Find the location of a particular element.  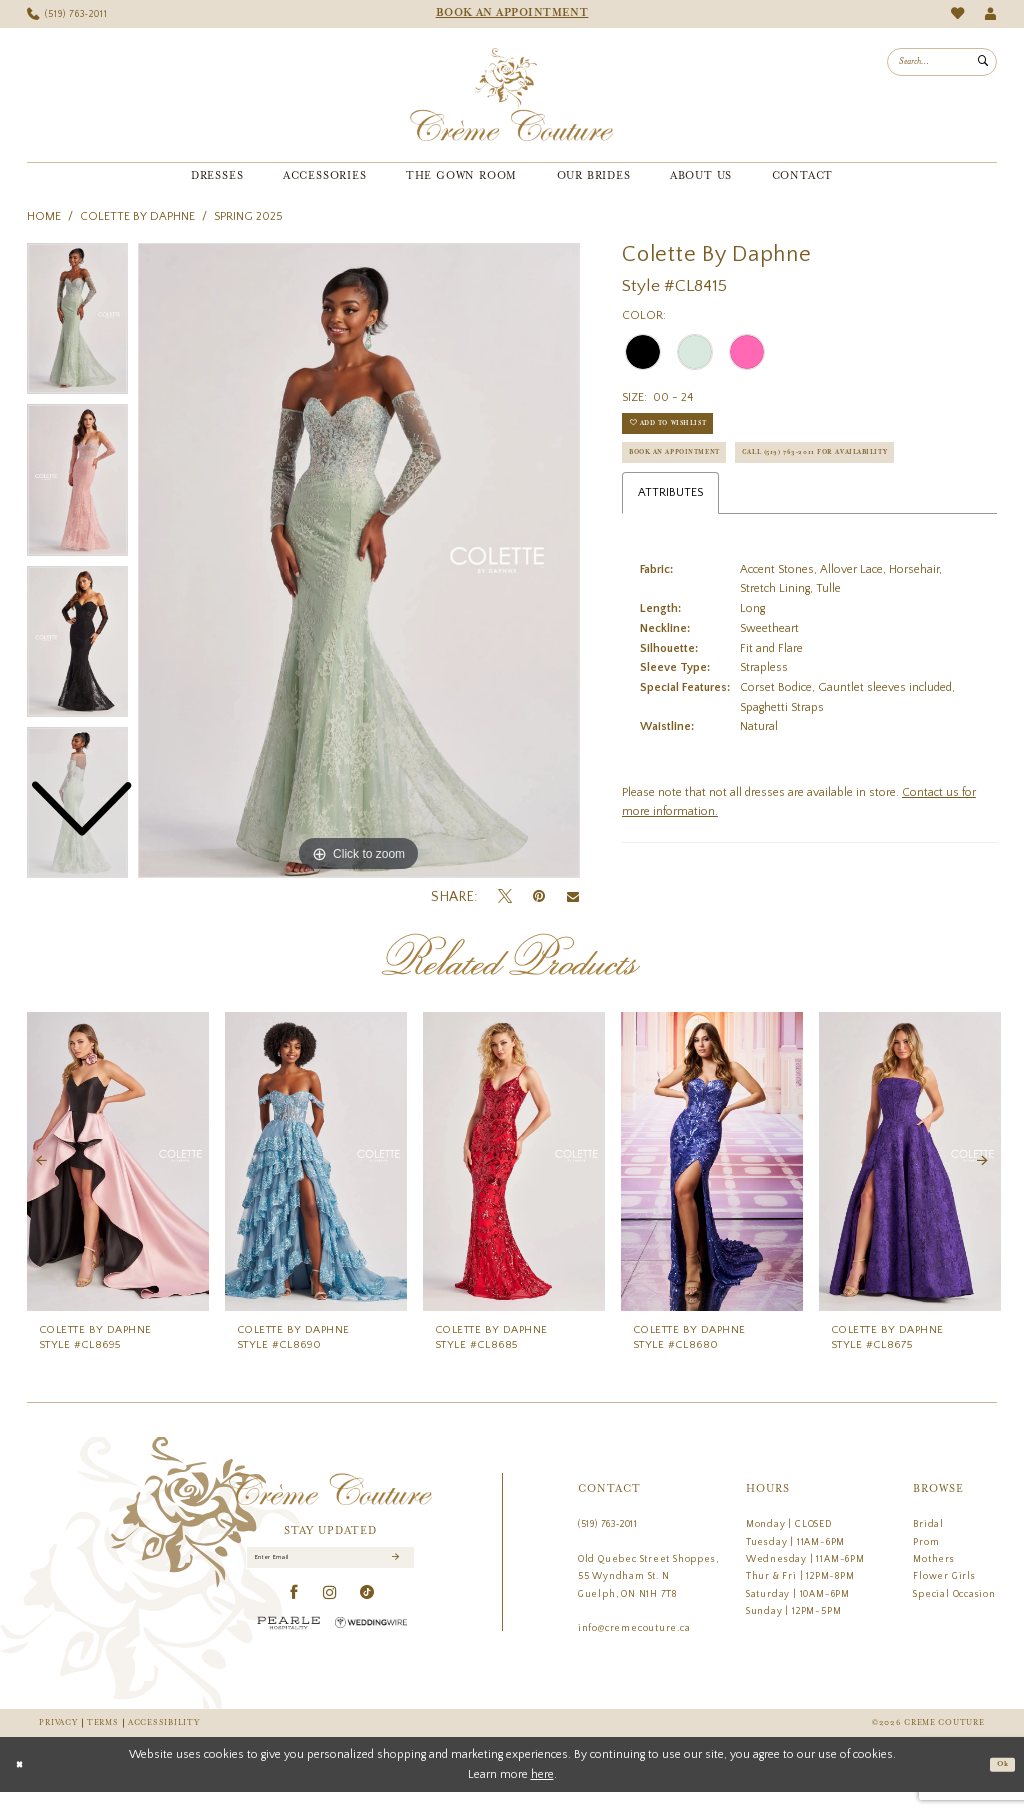

Bridal is located at coordinates (928, 1544).